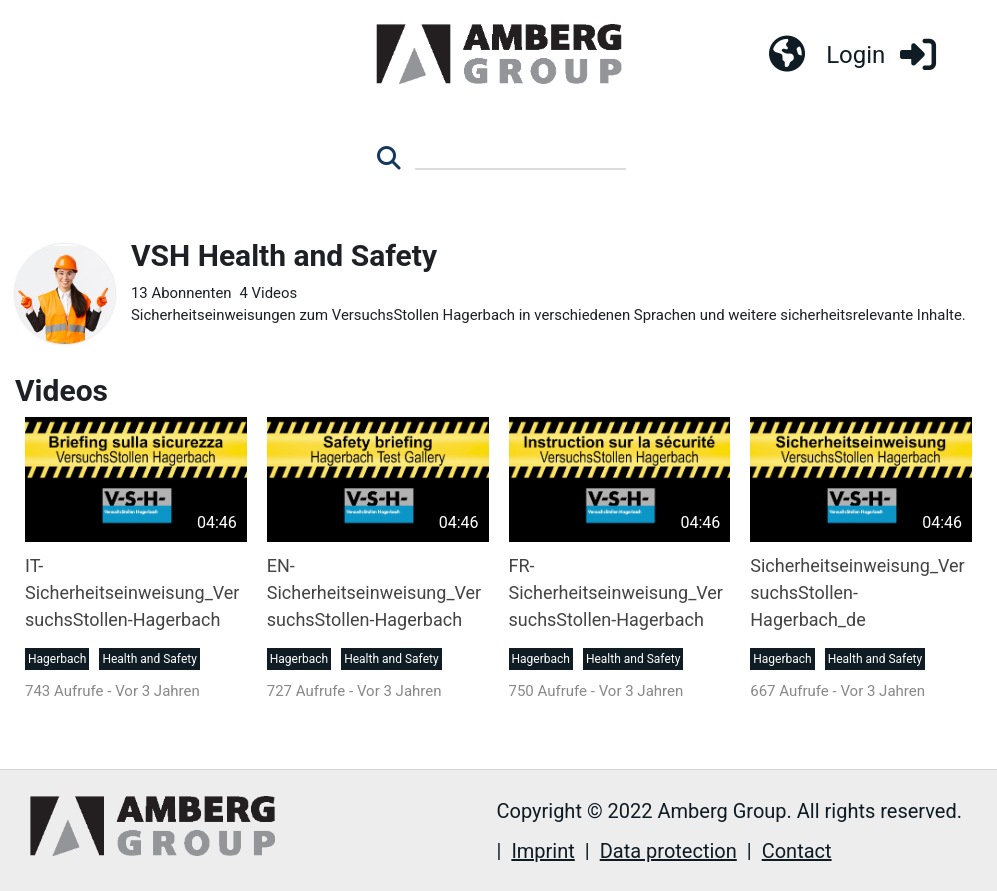  What do you see at coordinates (57, 660) in the screenshot?
I see `Hagerbach` at bounding box center [57, 660].